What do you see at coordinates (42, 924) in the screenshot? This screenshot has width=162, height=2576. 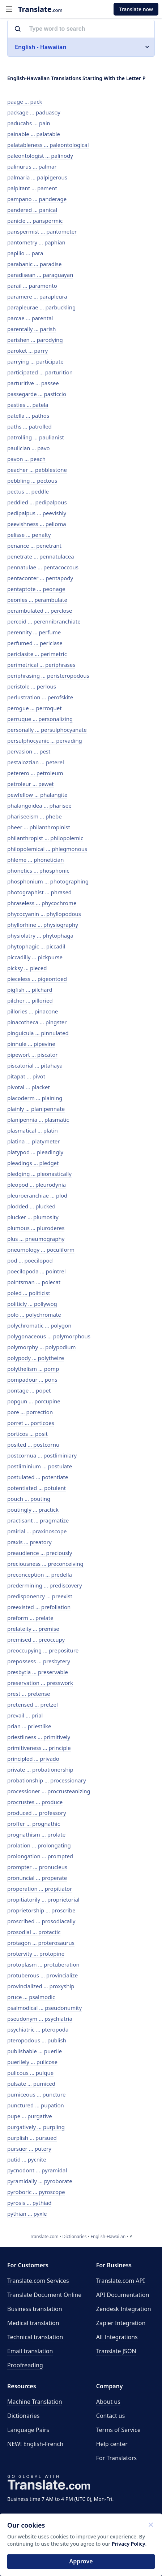 I see `phyllorhine ... physiography` at bounding box center [42, 924].